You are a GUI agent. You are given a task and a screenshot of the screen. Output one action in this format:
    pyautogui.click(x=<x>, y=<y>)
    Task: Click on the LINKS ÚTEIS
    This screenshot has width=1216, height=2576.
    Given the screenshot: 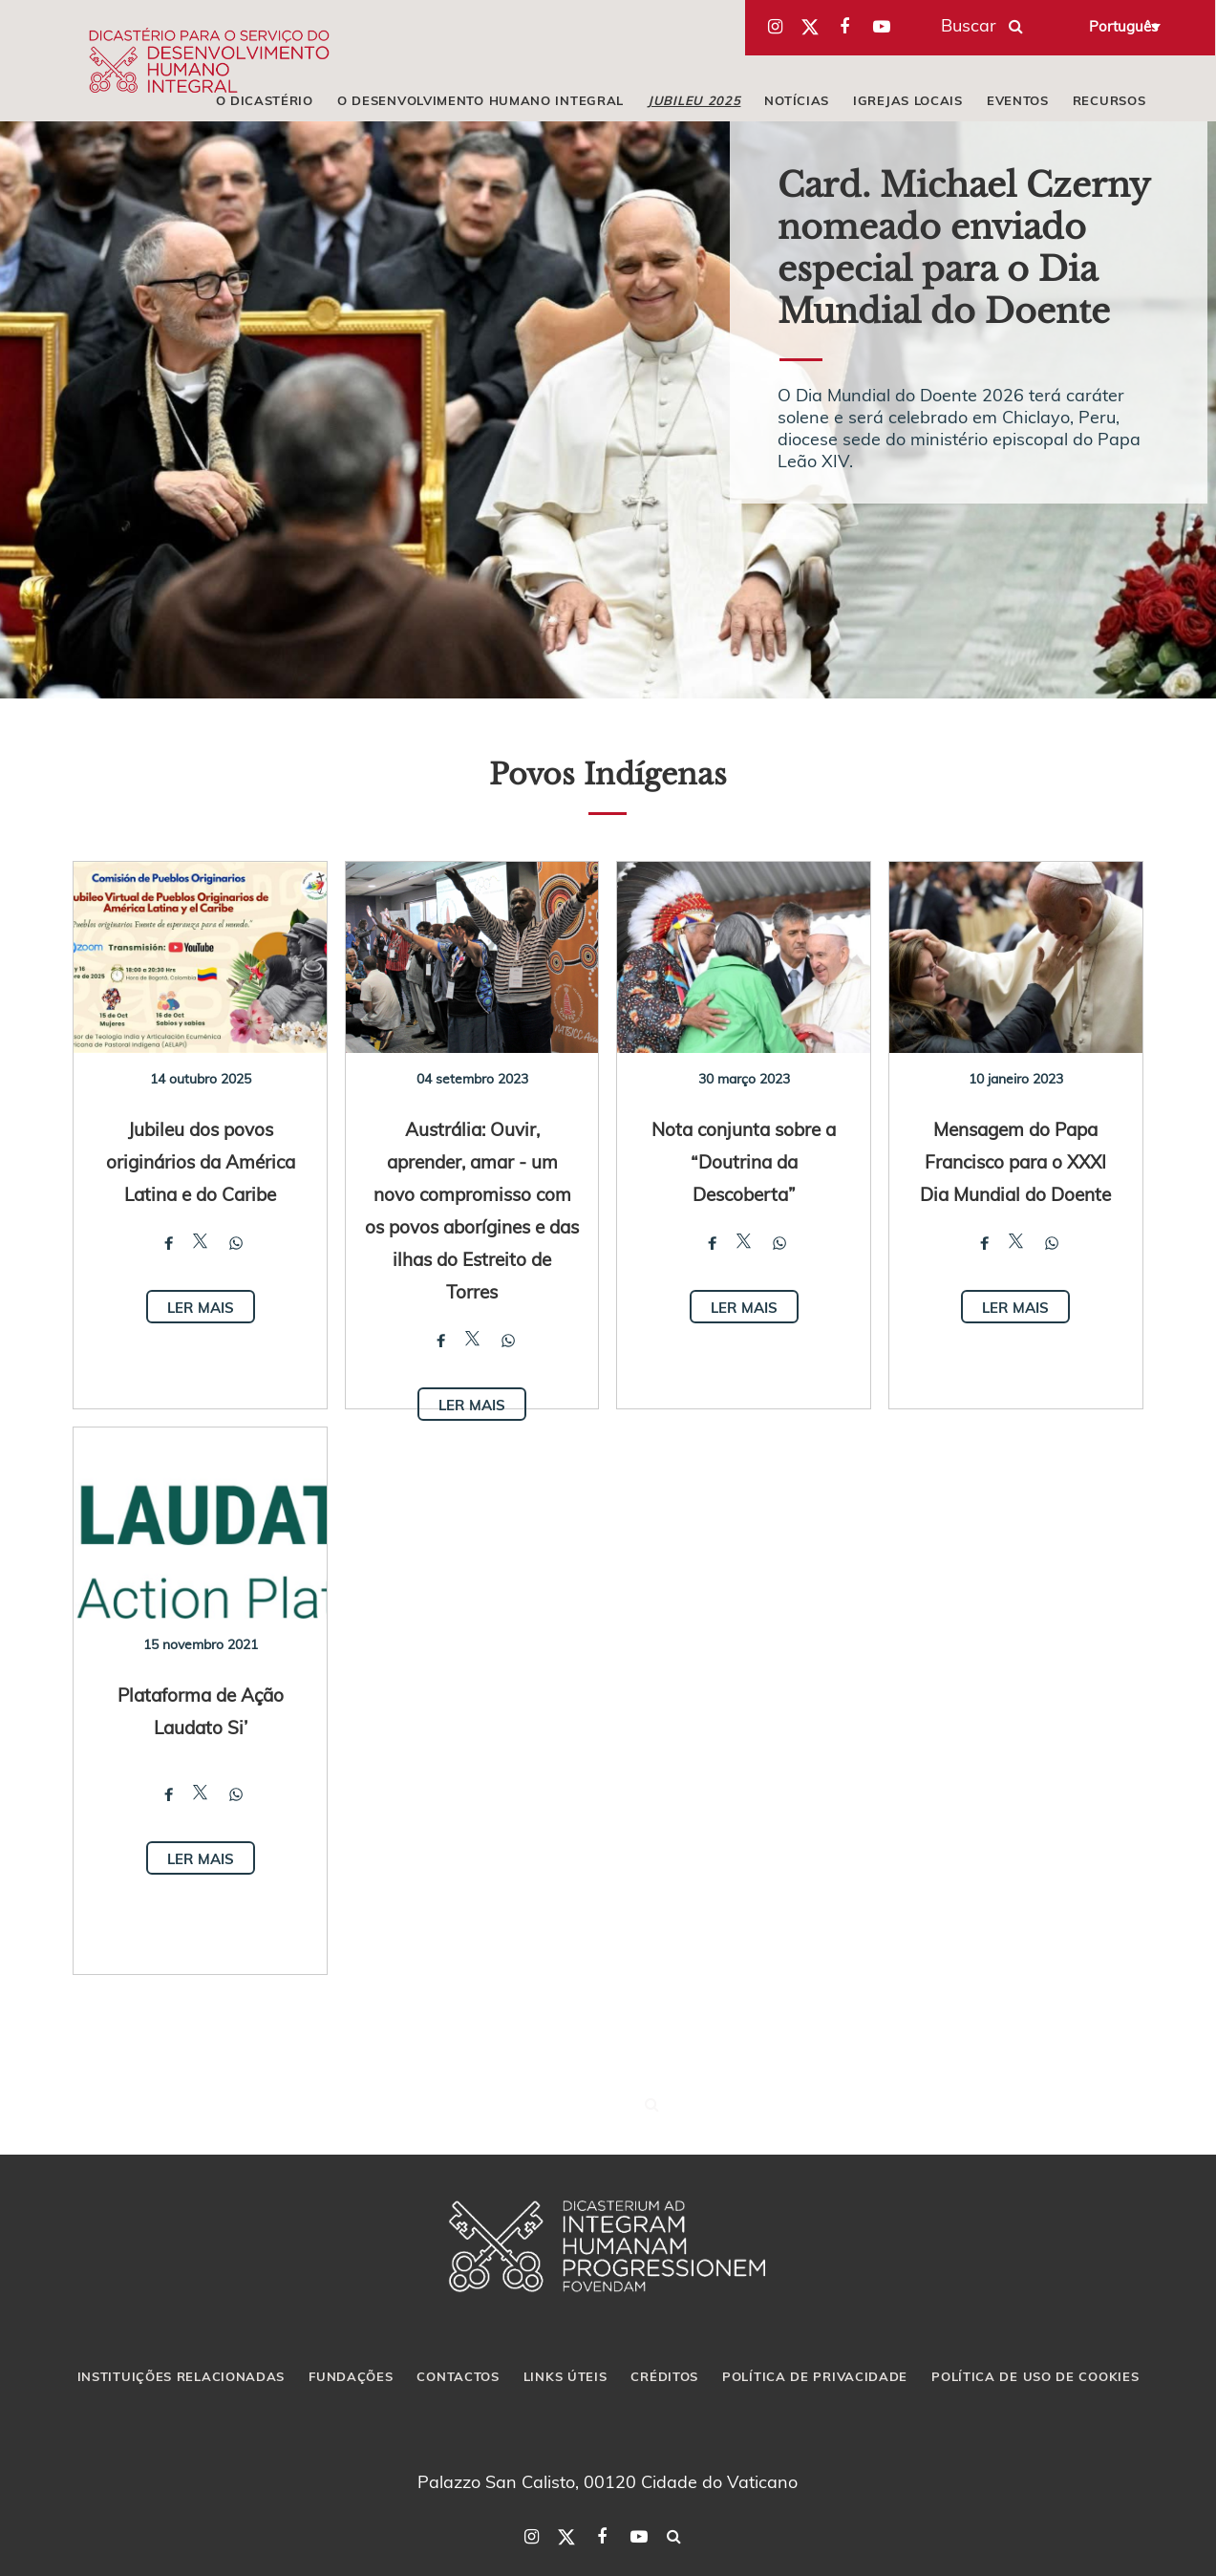 What is the action you would take?
    pyautogui.click(x=565, y=2376)
    